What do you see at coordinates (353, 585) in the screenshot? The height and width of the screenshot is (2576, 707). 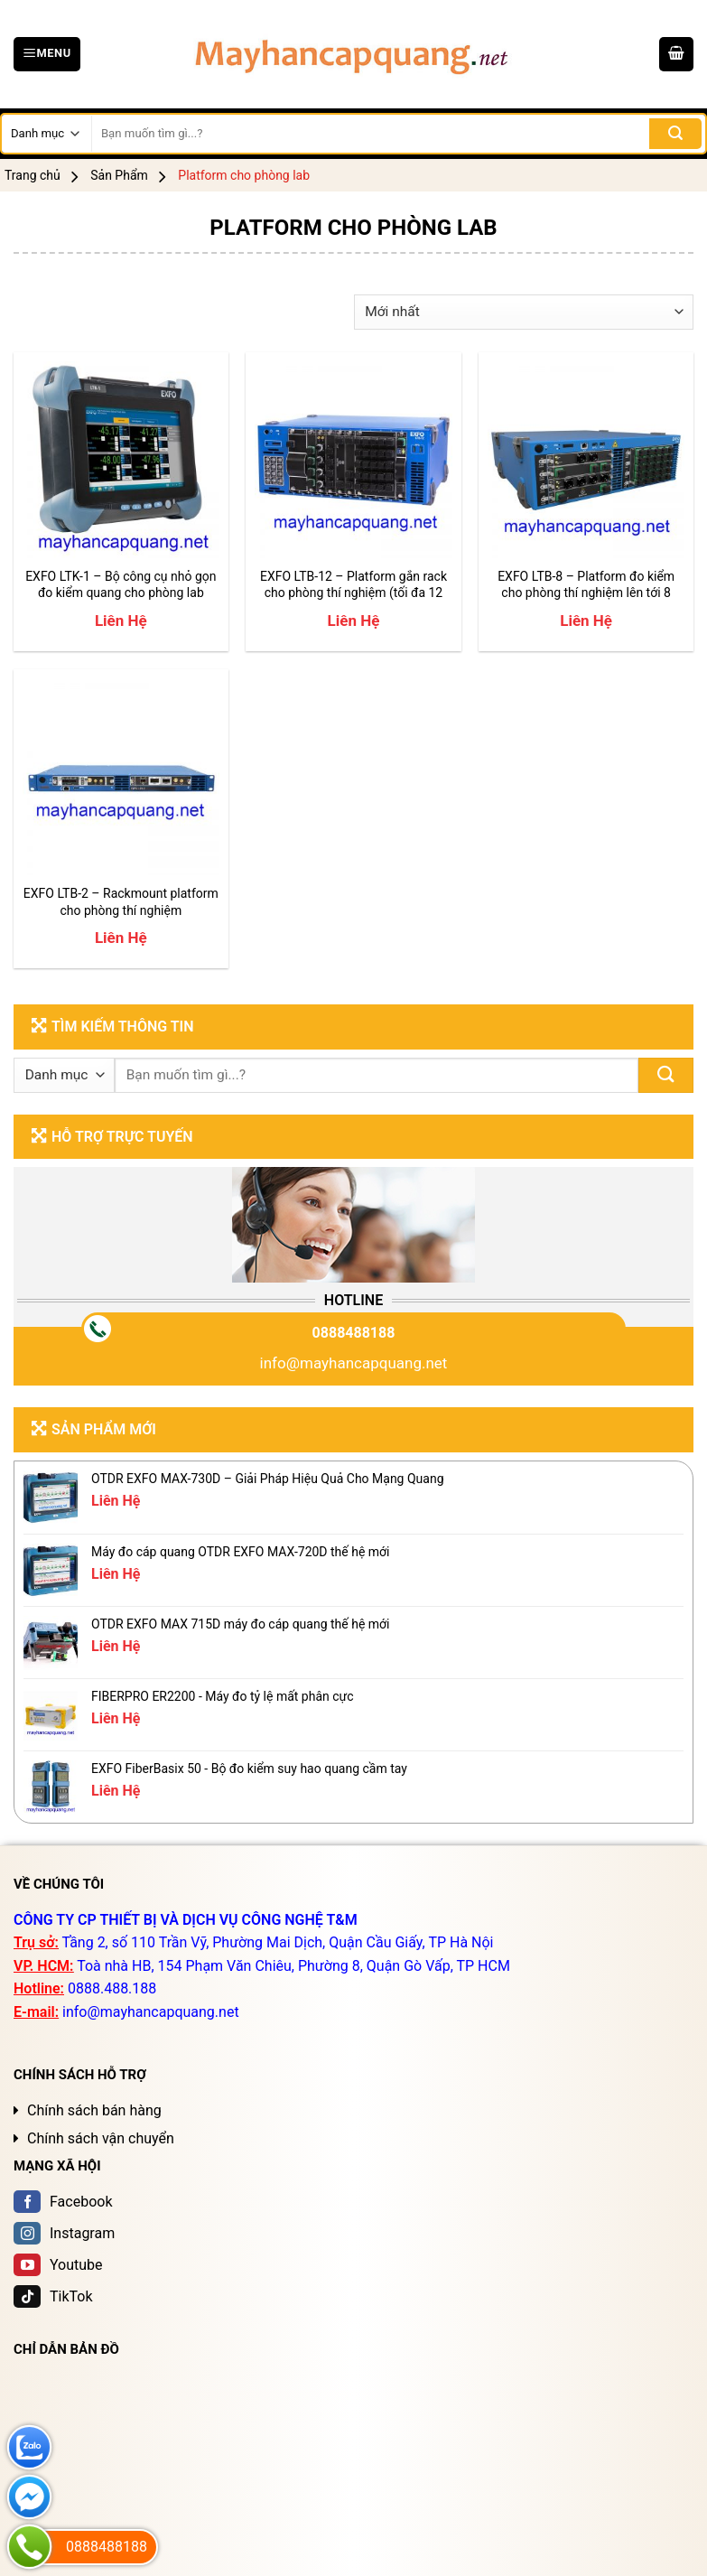 I see `EXFO LTB-12 – Platform gắn rack cho phòng thí nghiệm (tối đa 12 module)` at bounding box center [353, 585].